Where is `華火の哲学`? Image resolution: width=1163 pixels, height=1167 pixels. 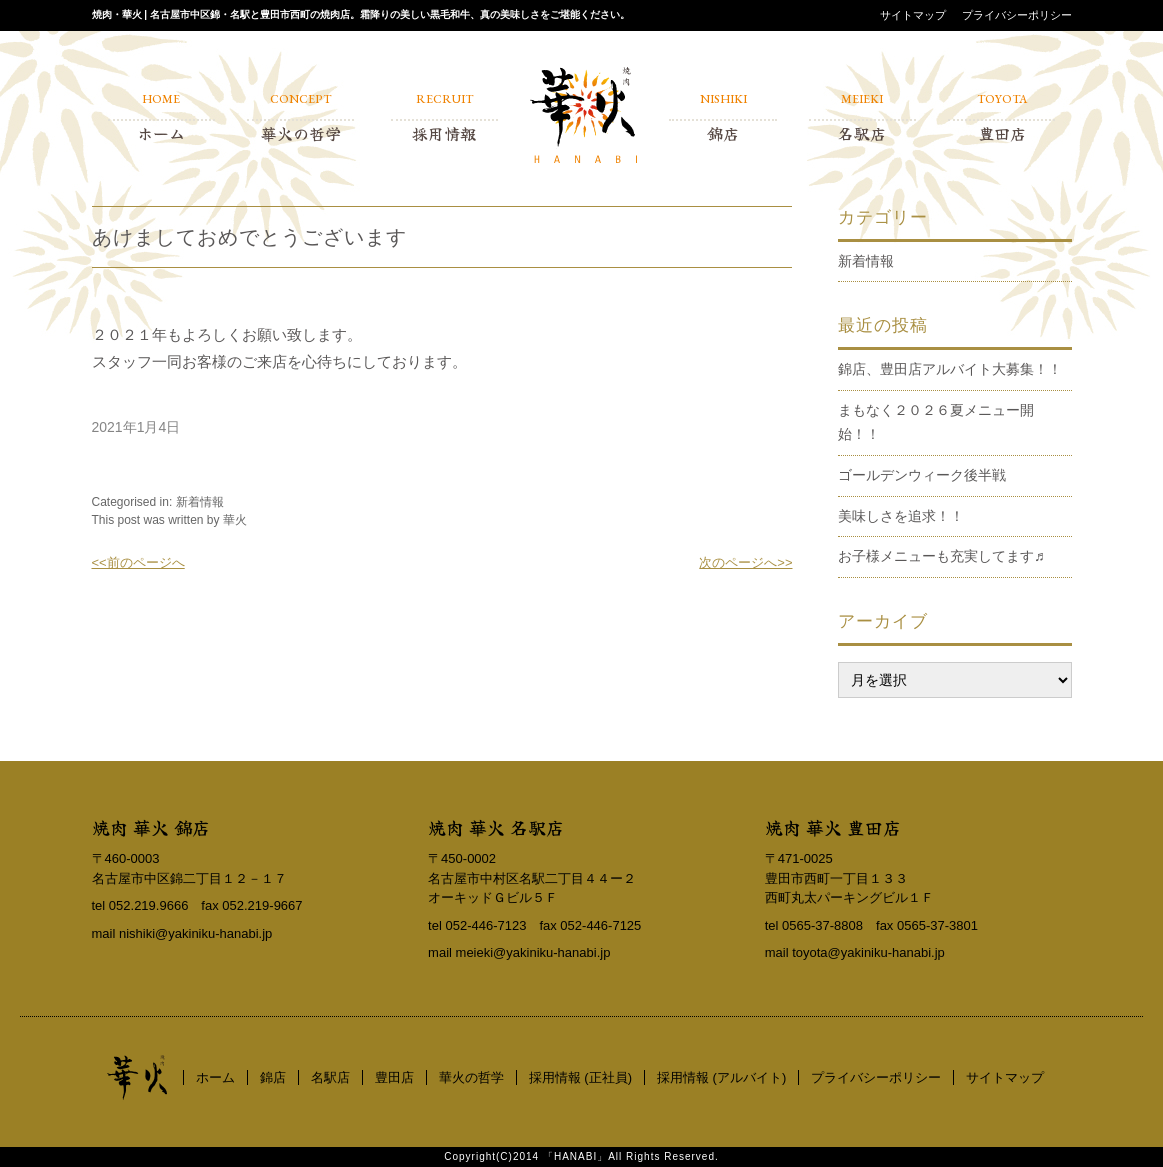
華火の哲学 is located at coordinates (471, 1077).